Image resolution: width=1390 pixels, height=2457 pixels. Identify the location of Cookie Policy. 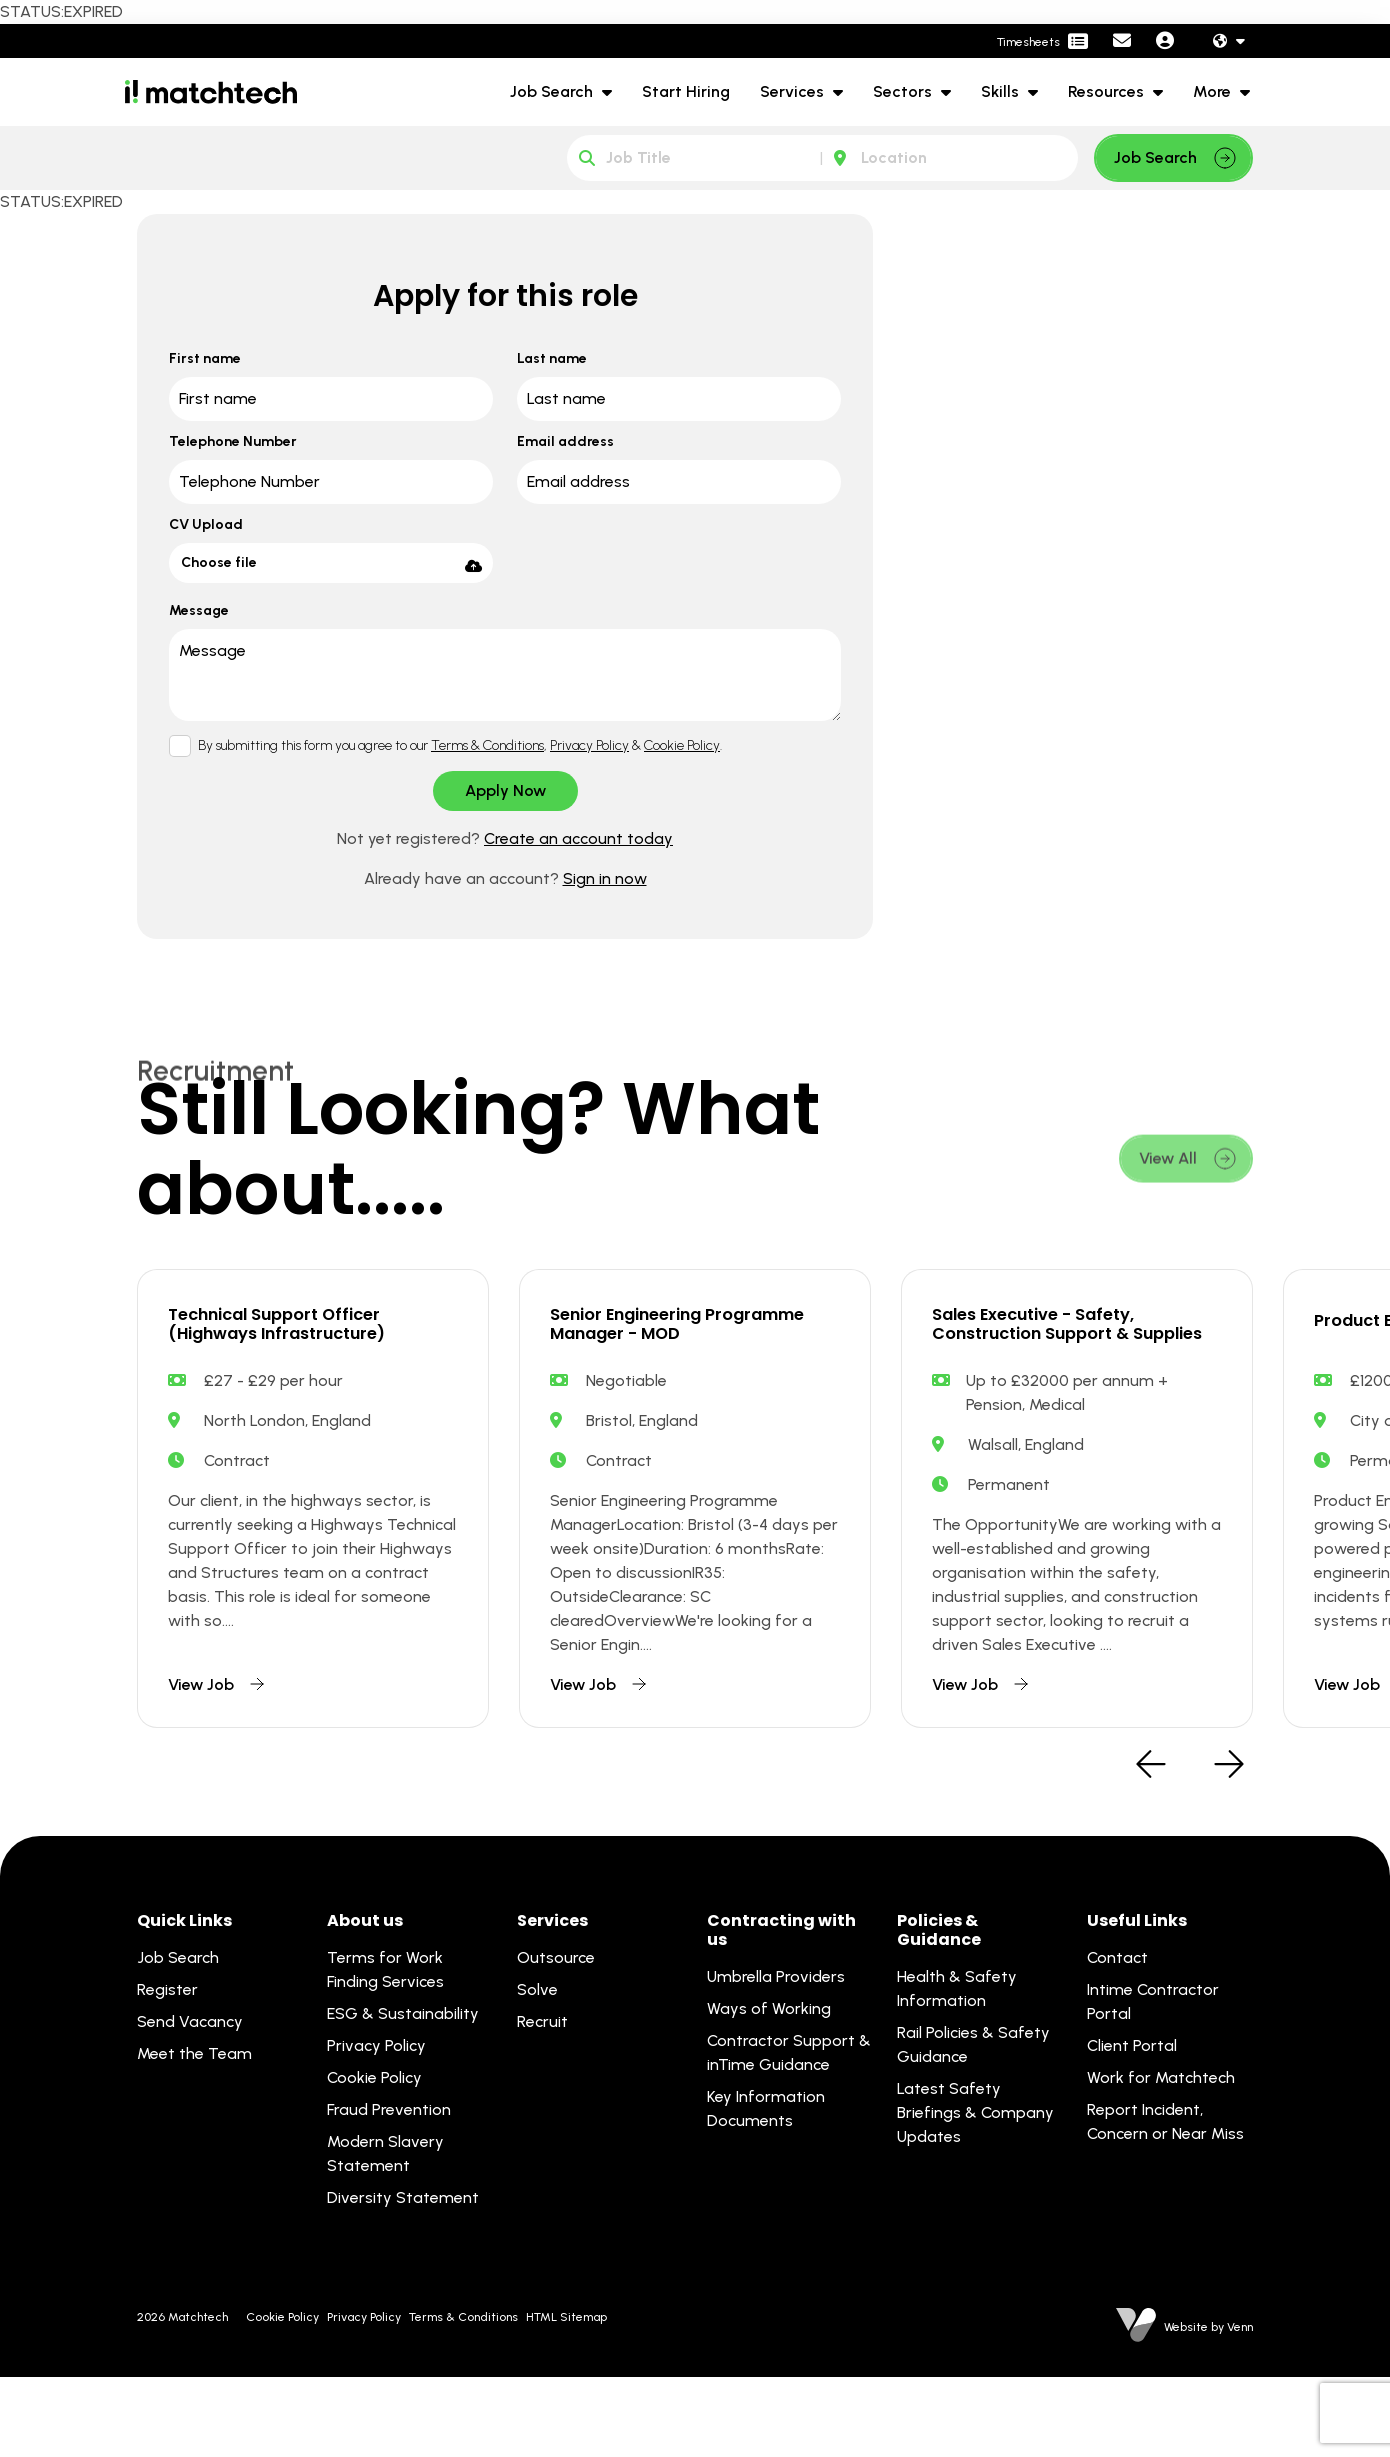
(682, 745).